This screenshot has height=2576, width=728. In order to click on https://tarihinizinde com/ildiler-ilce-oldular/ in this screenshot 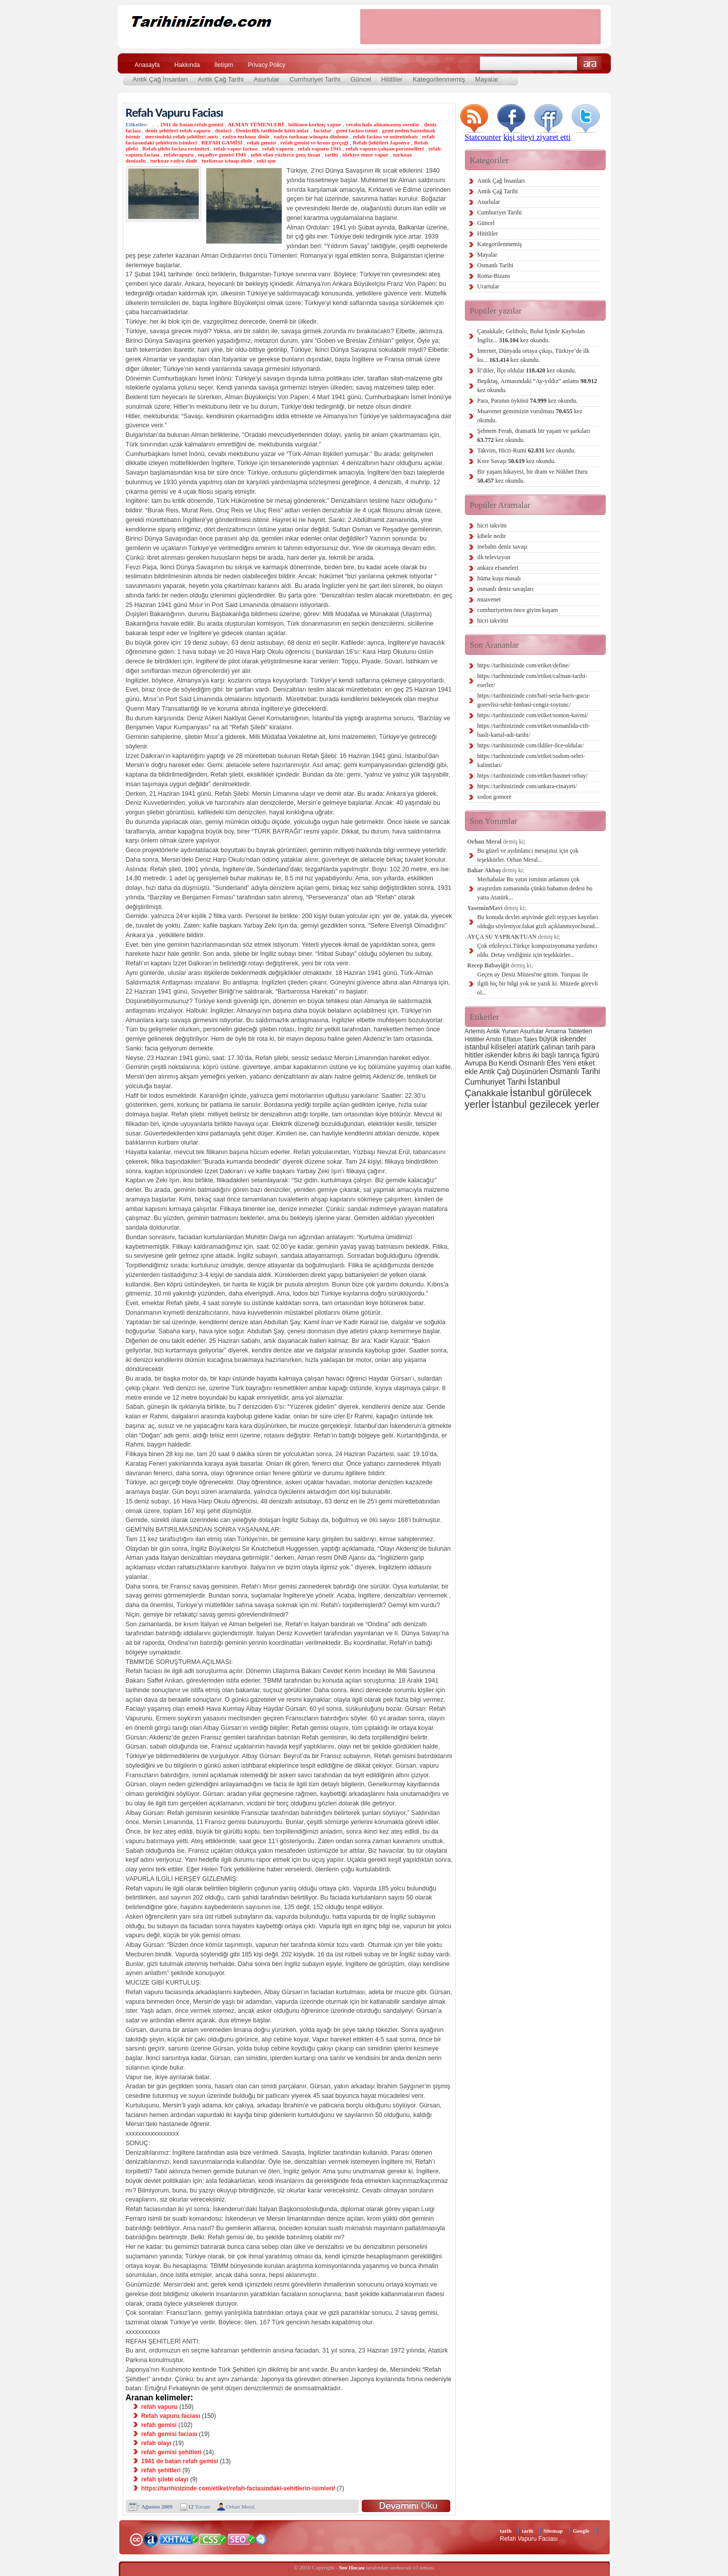, I will do `click(530, 745)`.